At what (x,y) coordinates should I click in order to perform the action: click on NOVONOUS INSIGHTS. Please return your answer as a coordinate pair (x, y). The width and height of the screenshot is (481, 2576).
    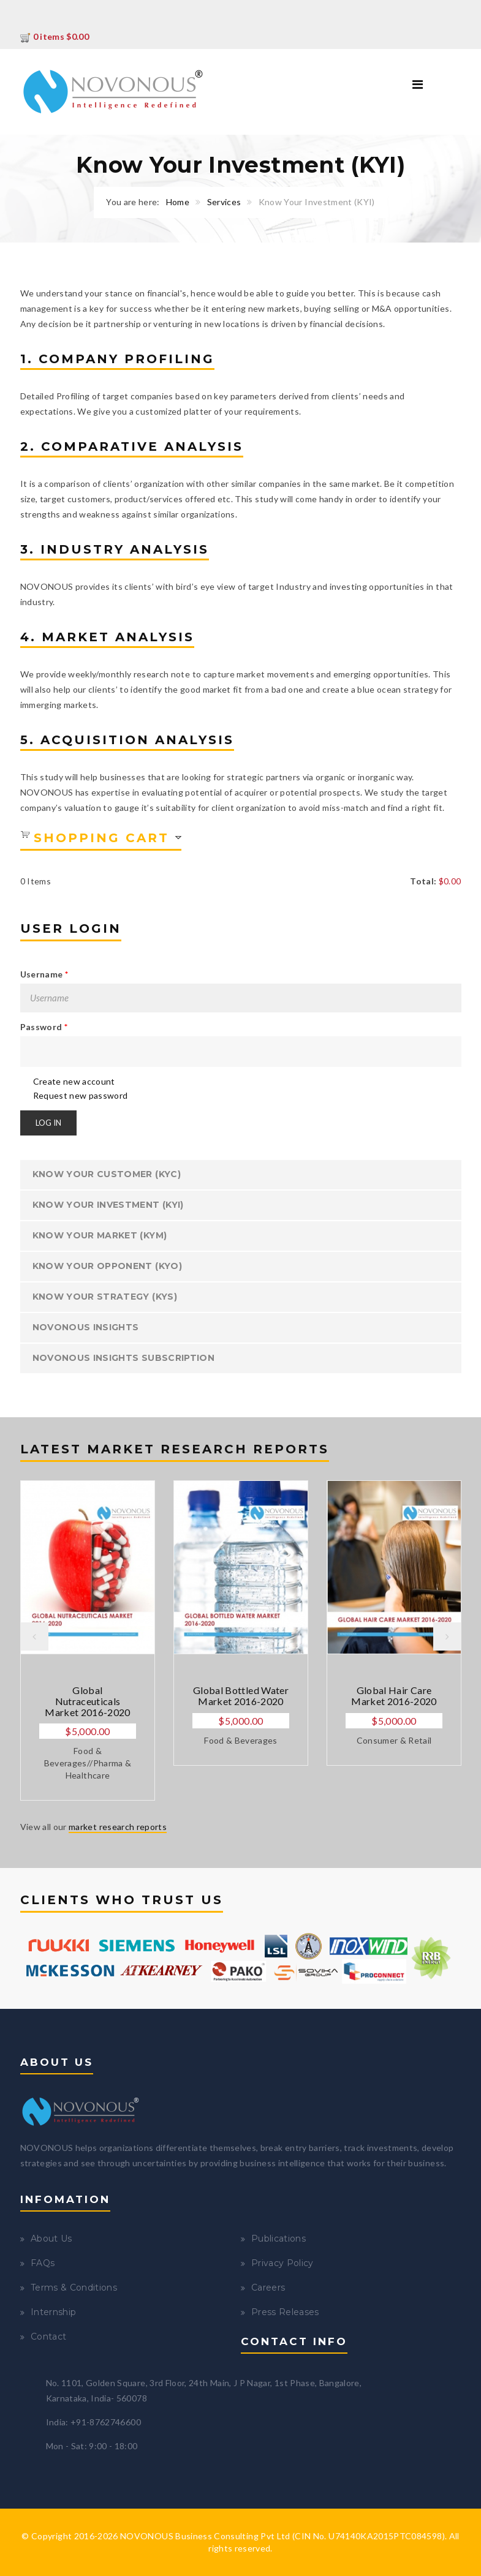
    Looking at the image, I should click on (85, 1327).